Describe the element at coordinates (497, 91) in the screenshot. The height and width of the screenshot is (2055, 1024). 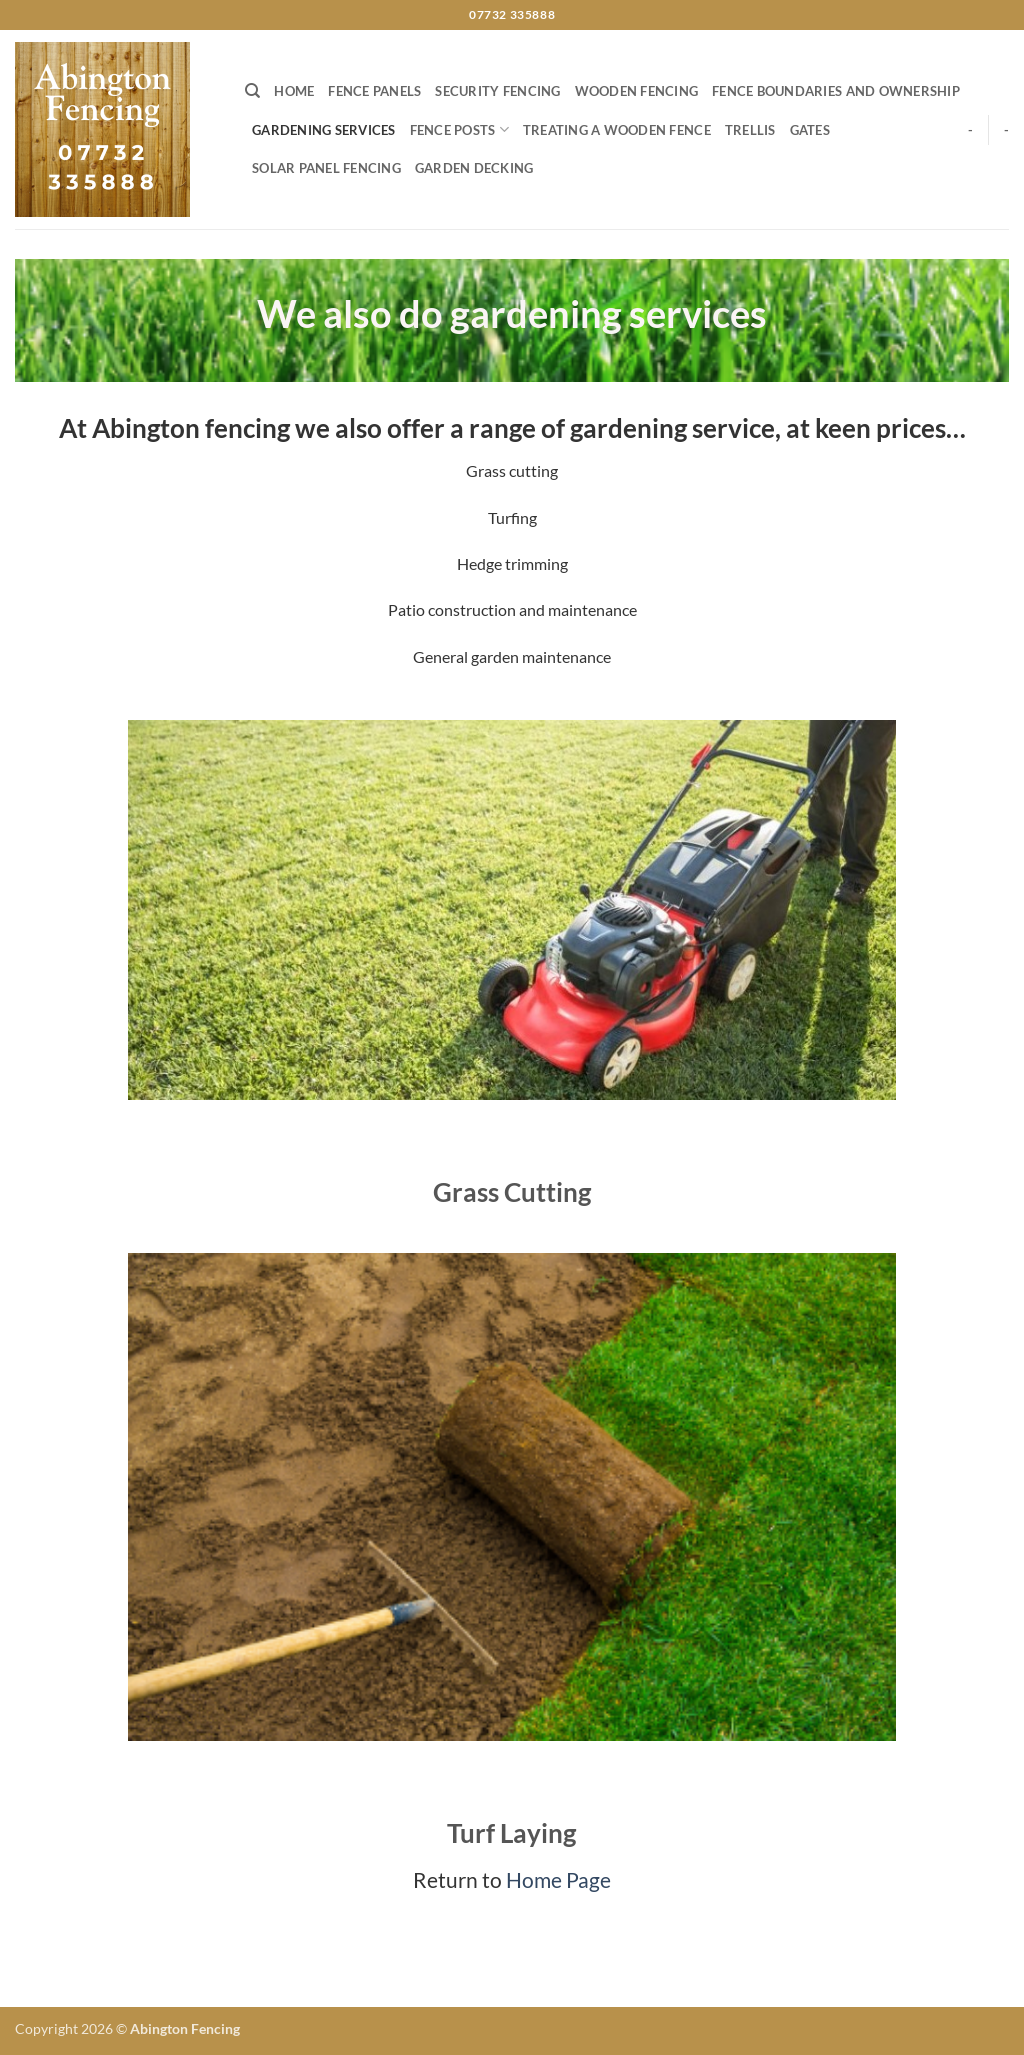
I see `Security Fencing` at that location.